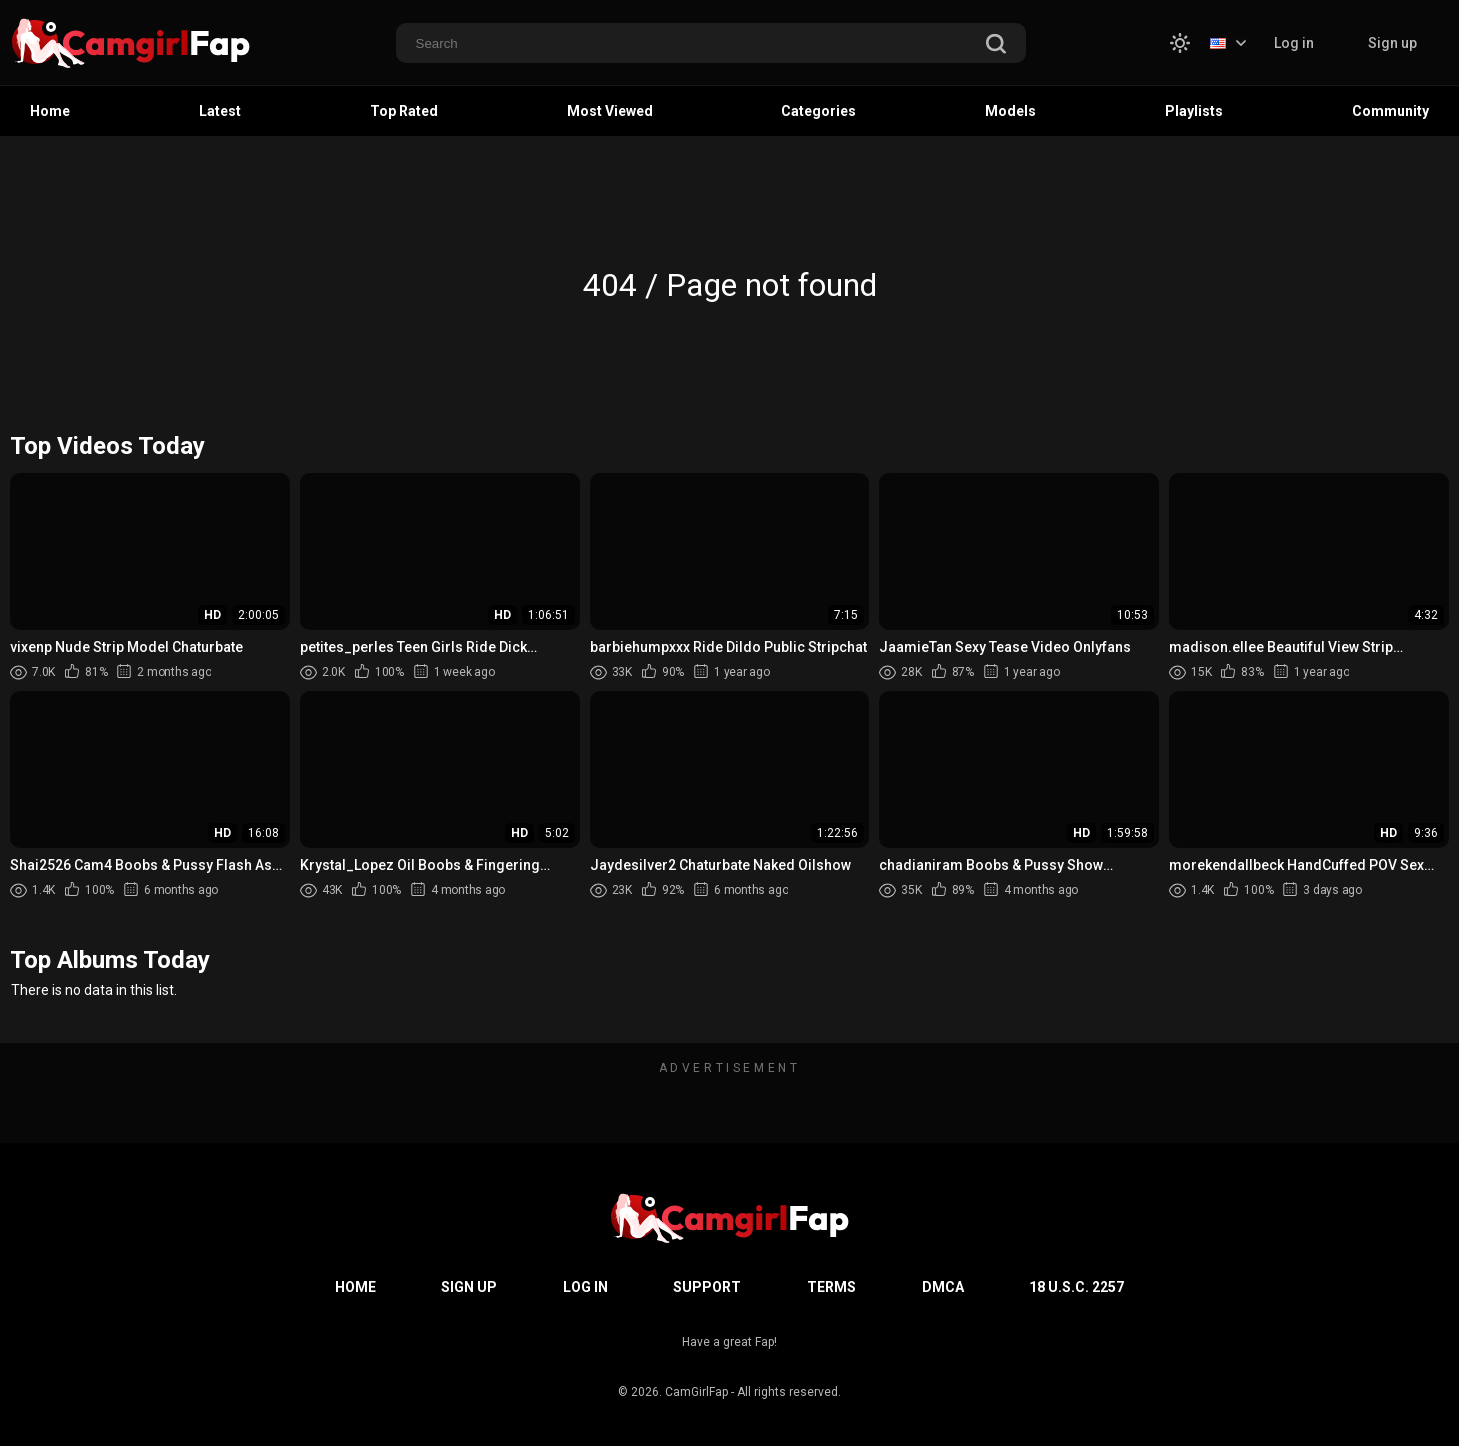  I want to click on Community, so click(1390, 111).